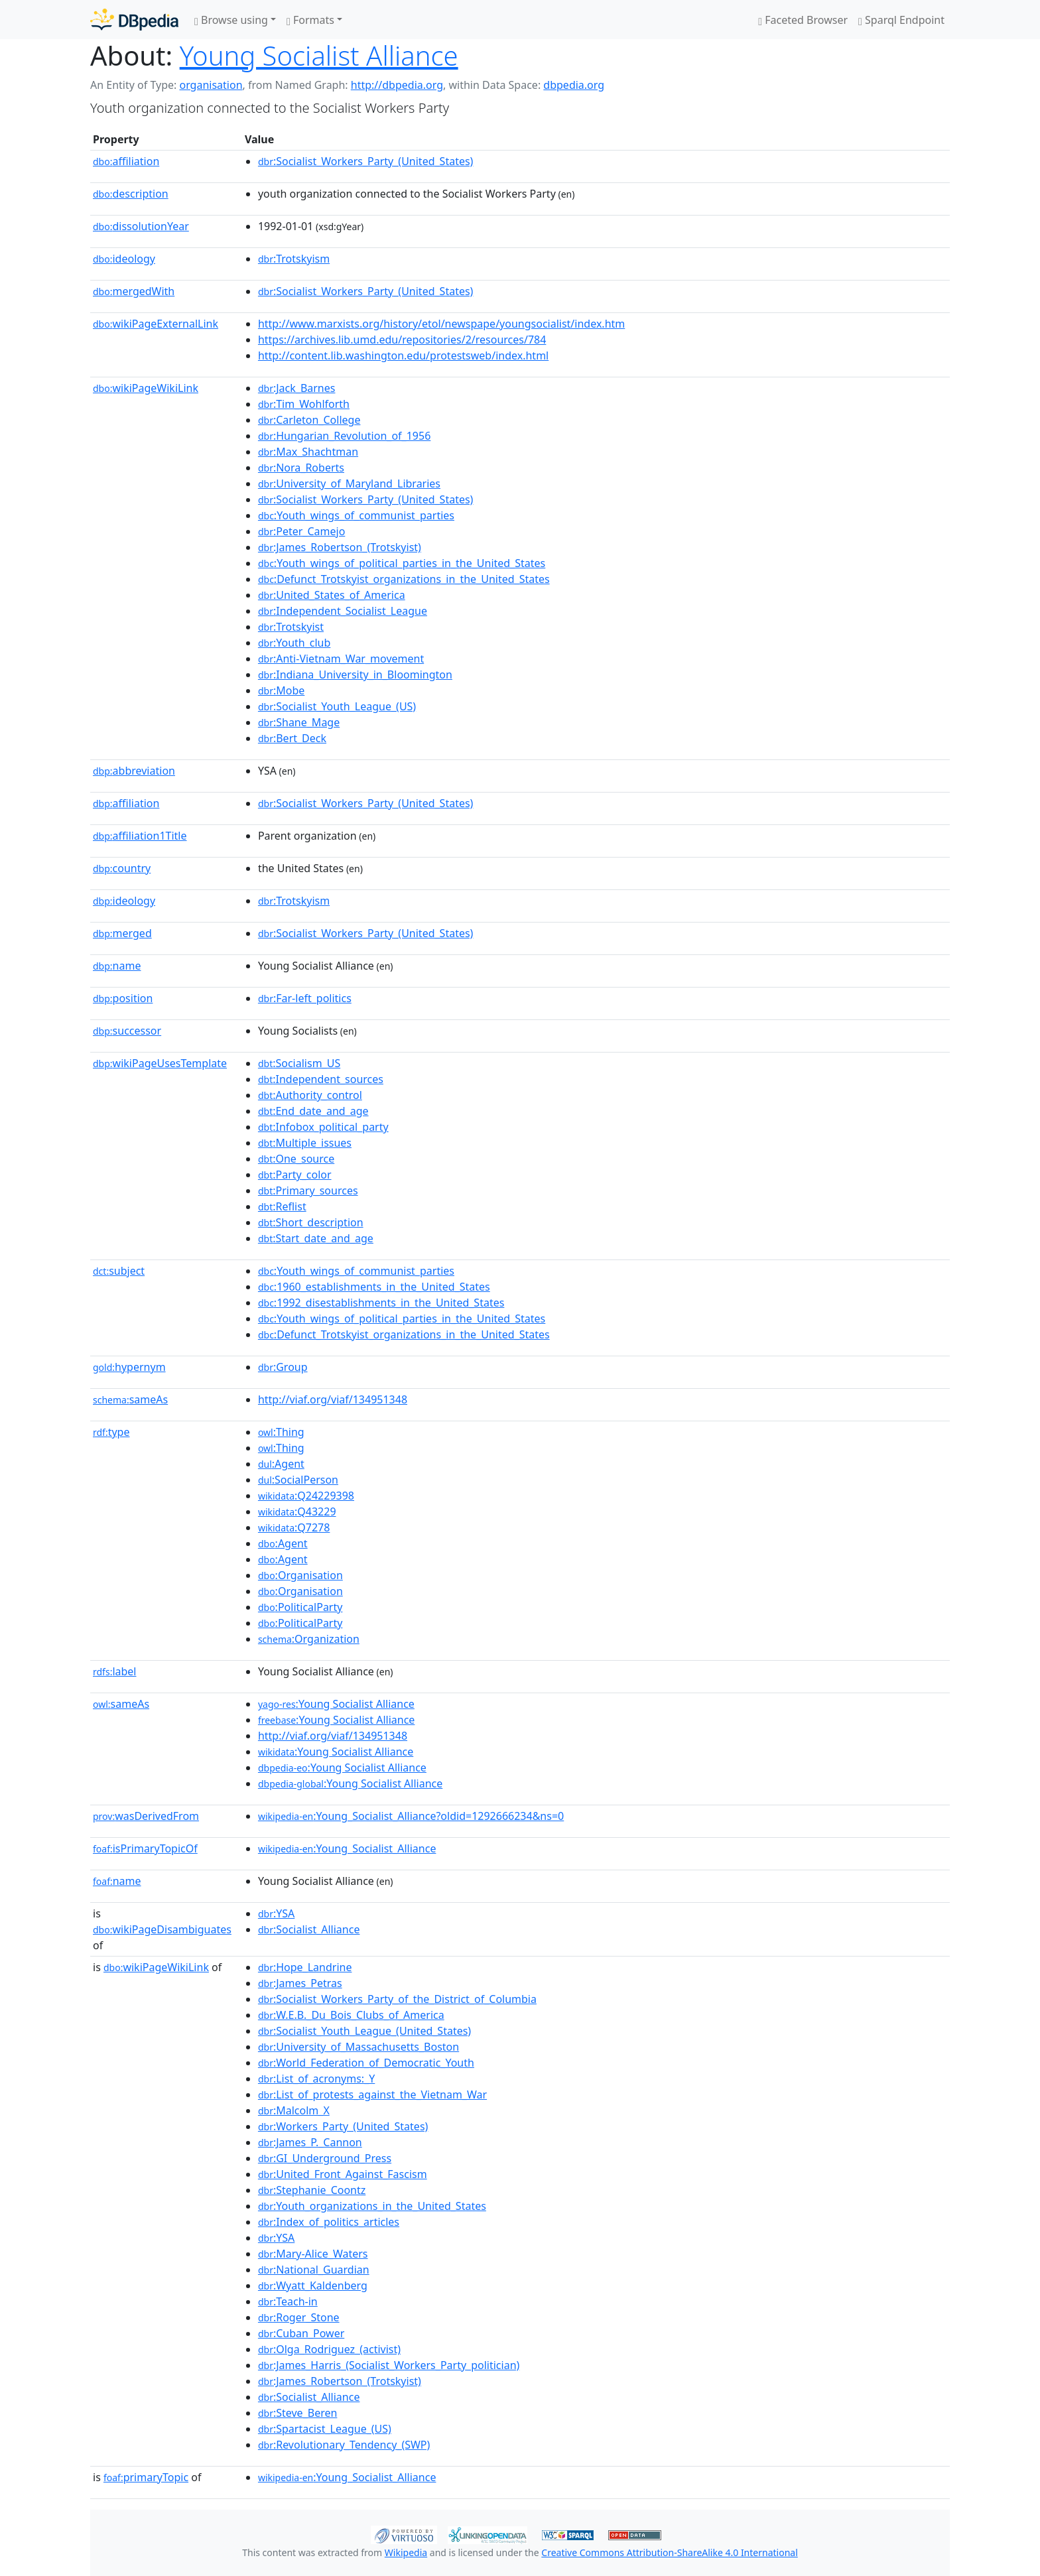 This screenshot has width=1040, height=2576. What do you see at coordinates (381, 1302) in the screenshot?
I see `:1992_disestablishments_in_the_United_States` at bounding box center [381, 1302].